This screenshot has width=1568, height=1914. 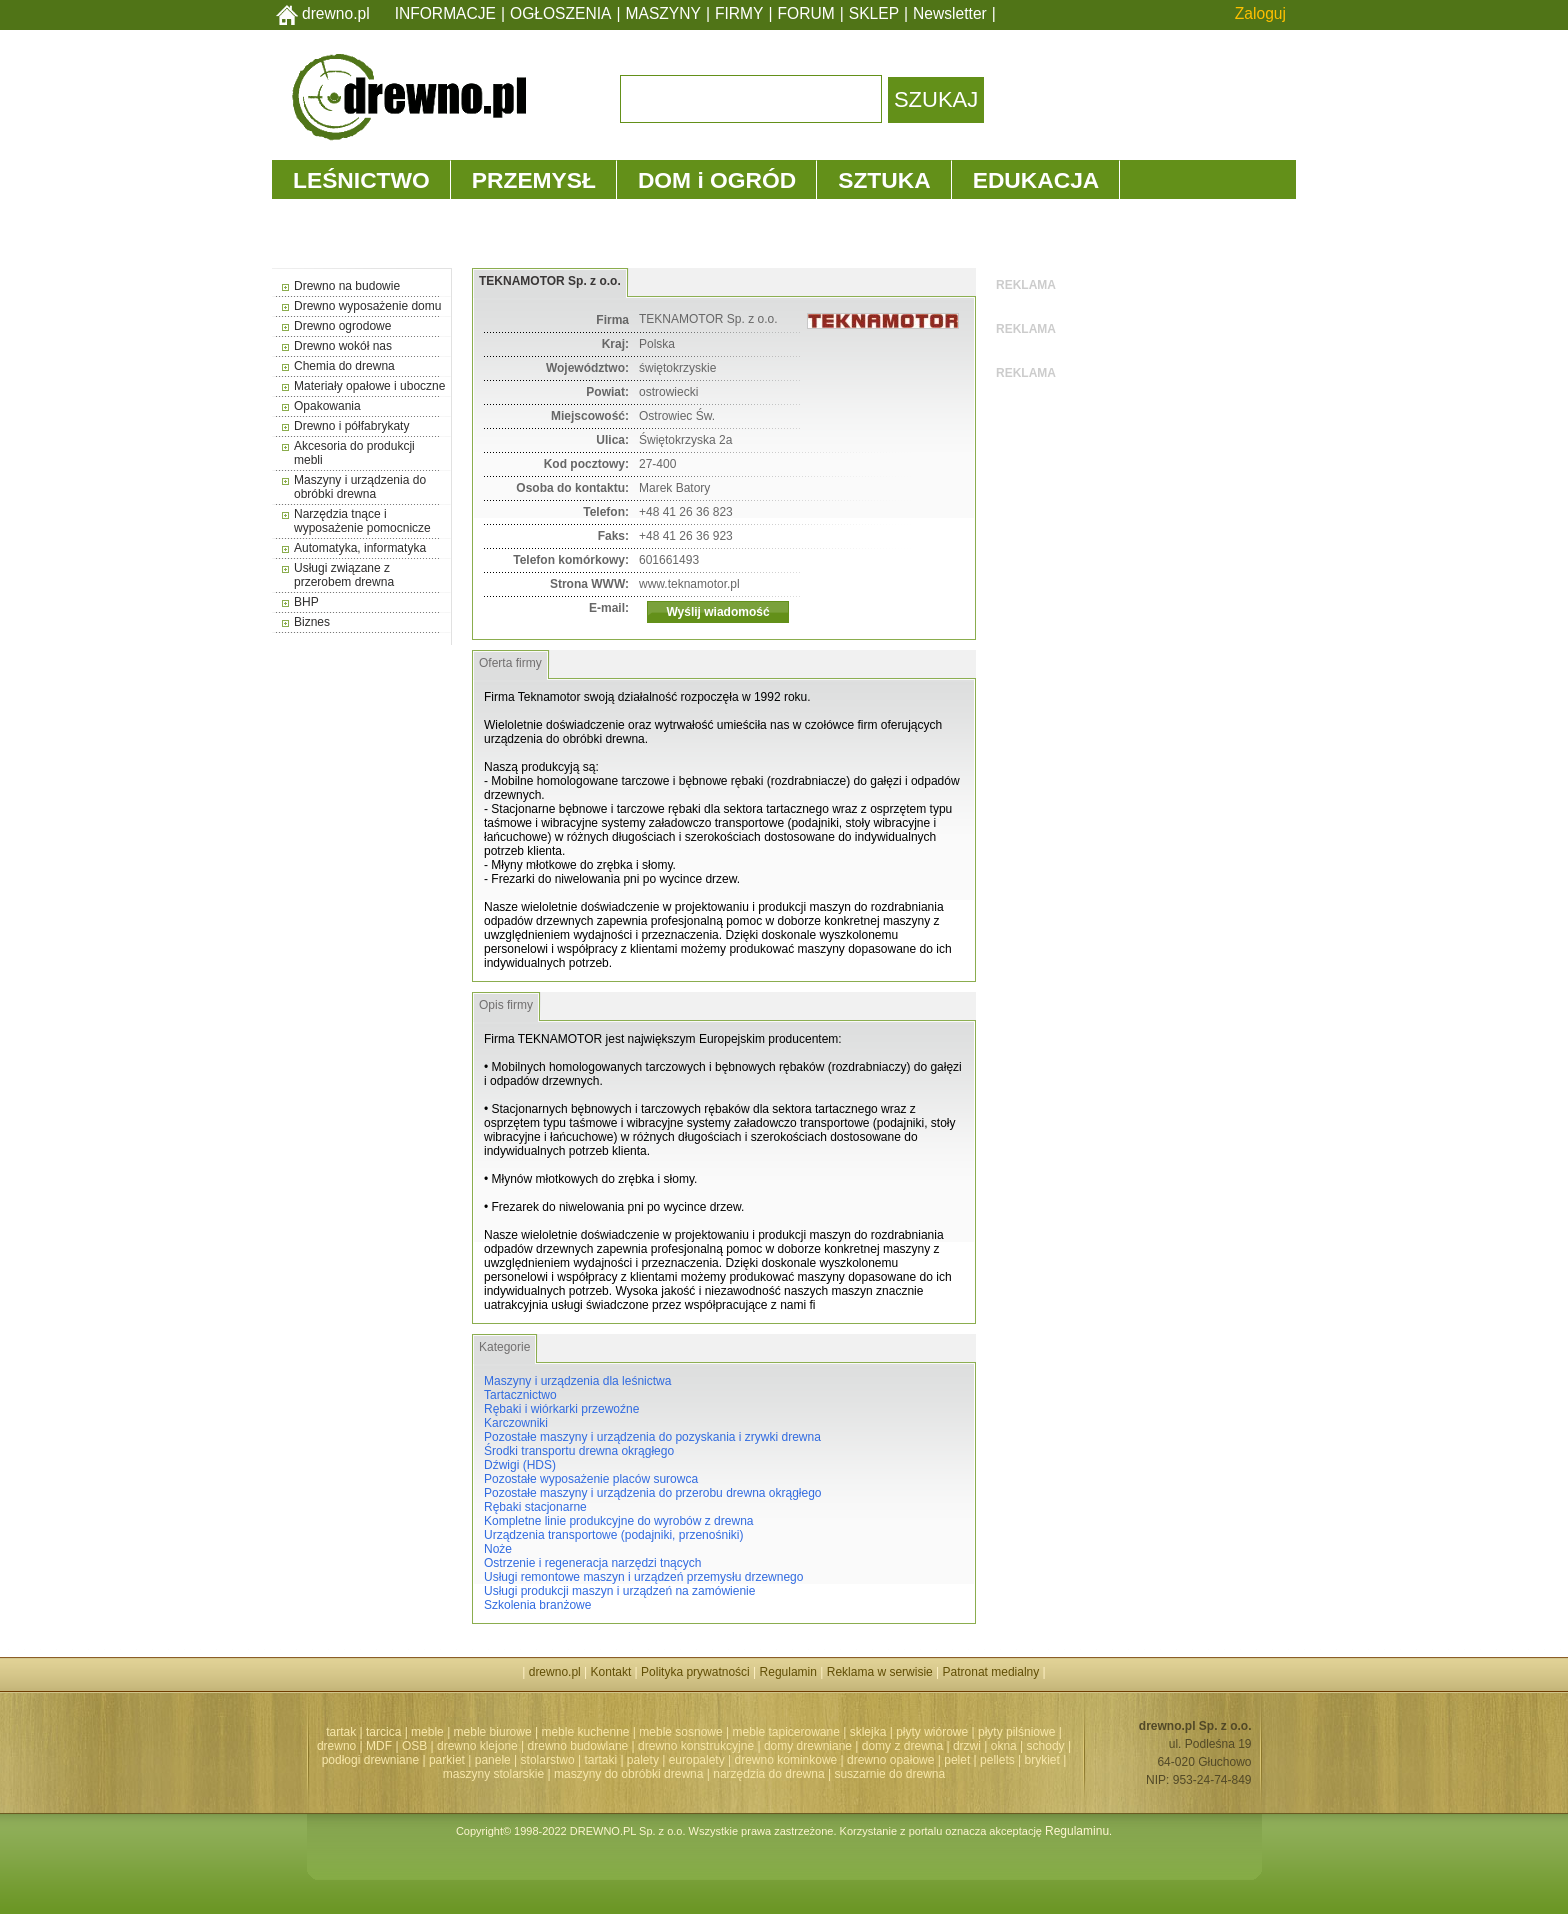 I want to click on Szkolenia branżowe, so click(x=537, y=1605).